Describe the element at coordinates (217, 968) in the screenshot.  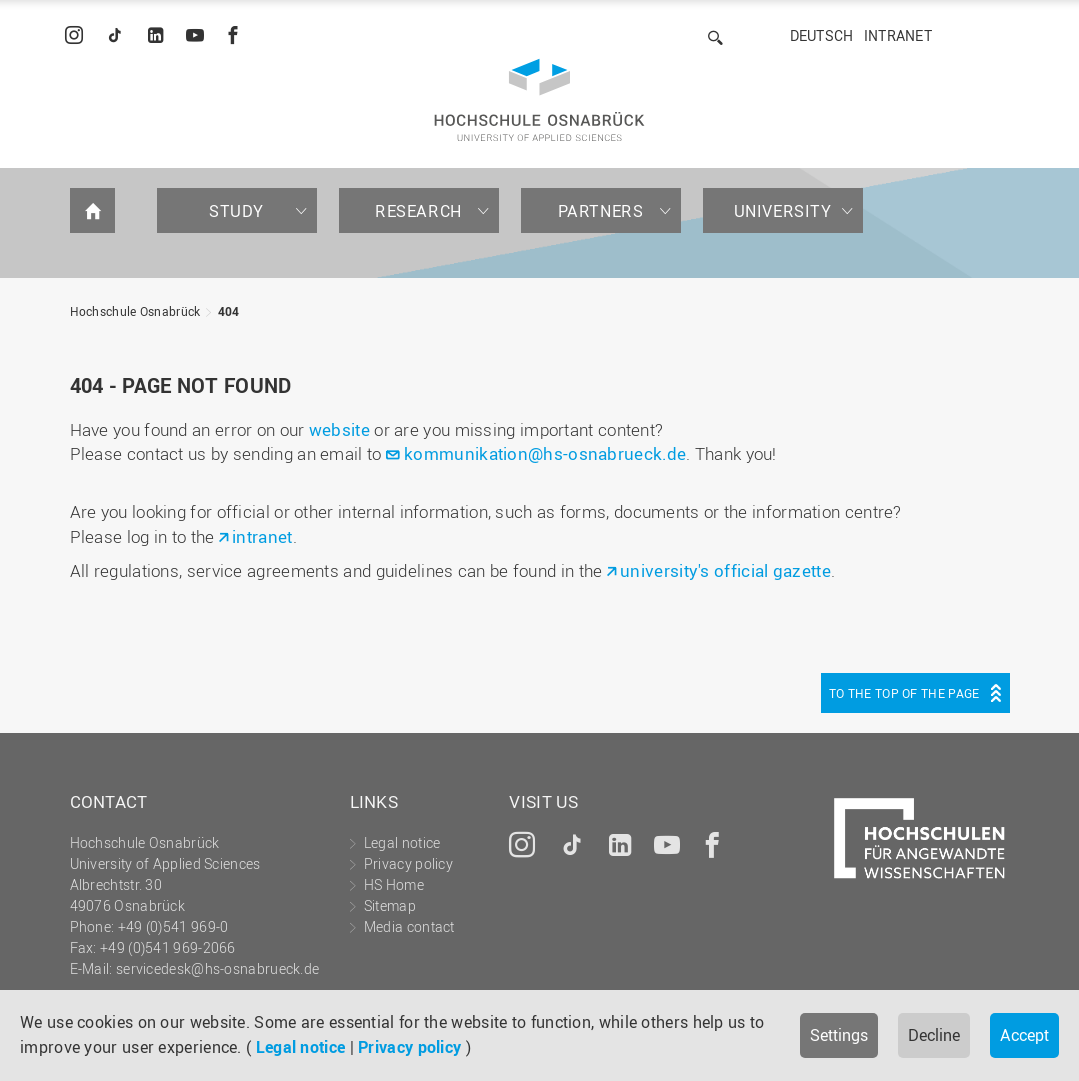
I see `servicedesk@hs-osnabrueck.de` at that location.